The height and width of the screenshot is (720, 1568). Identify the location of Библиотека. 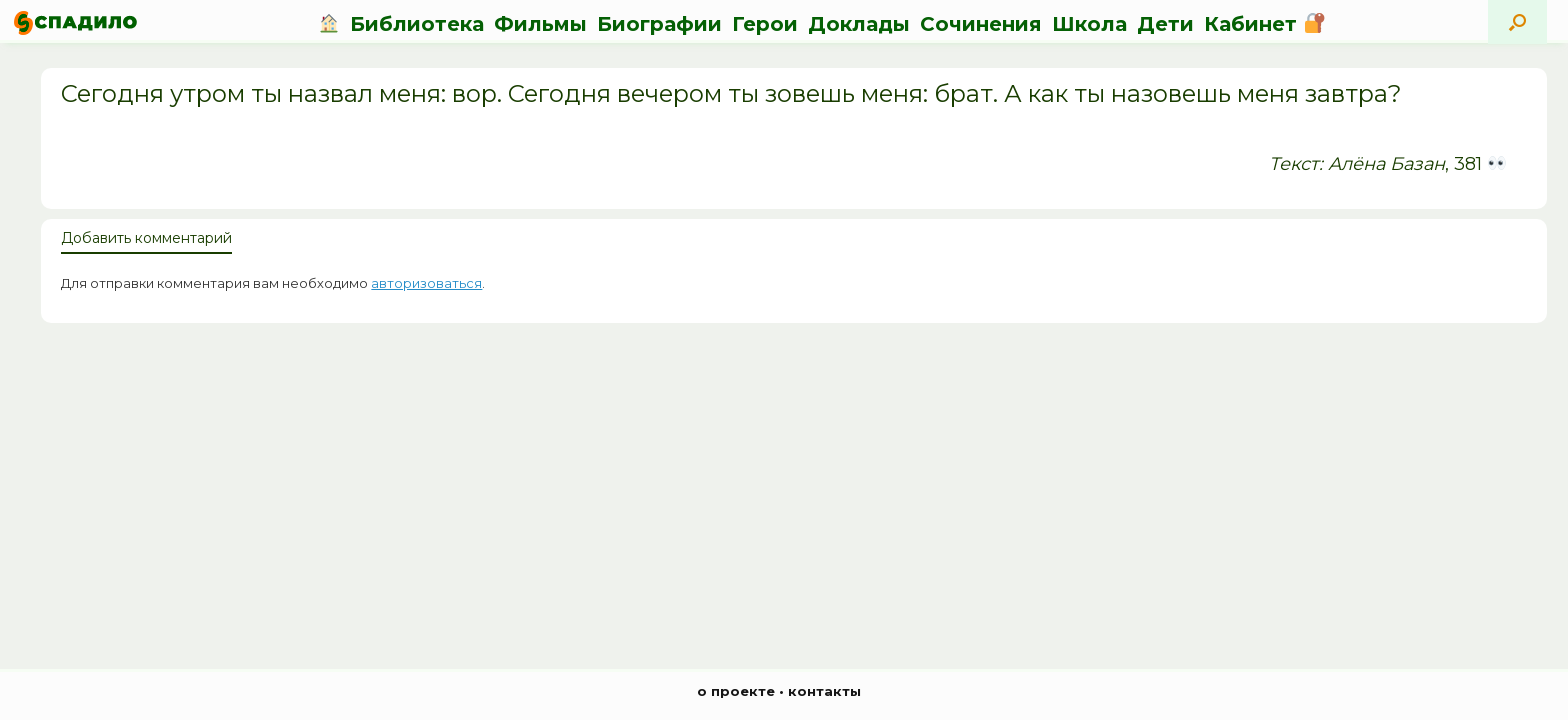
(417, 24).